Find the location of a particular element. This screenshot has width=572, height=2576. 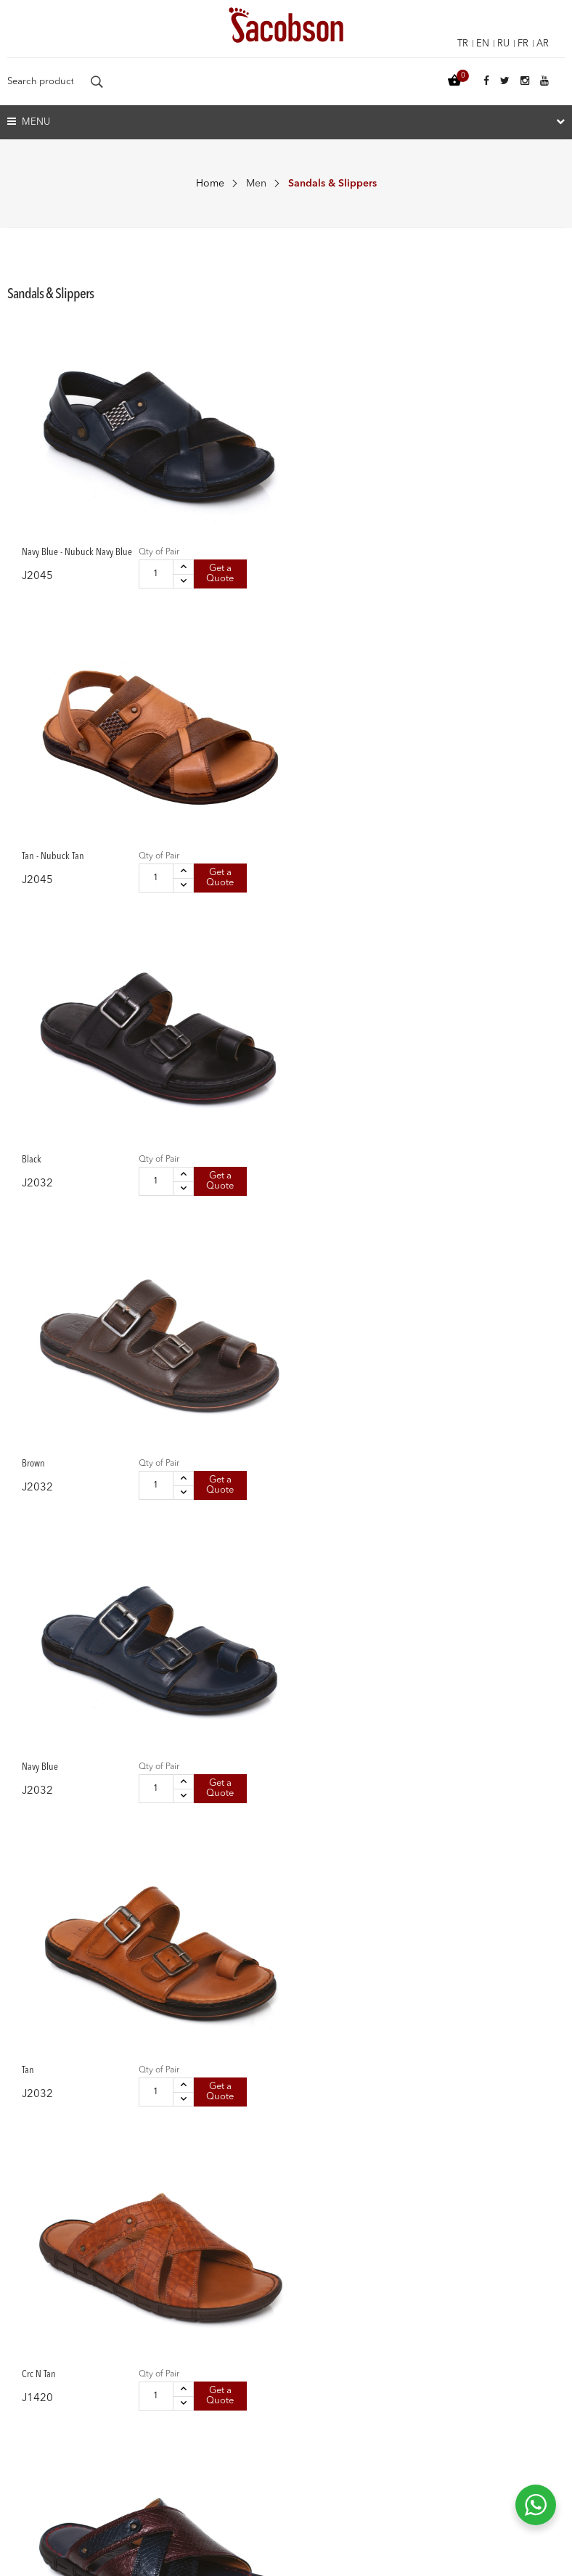

en is located at coordinates (477, 44).